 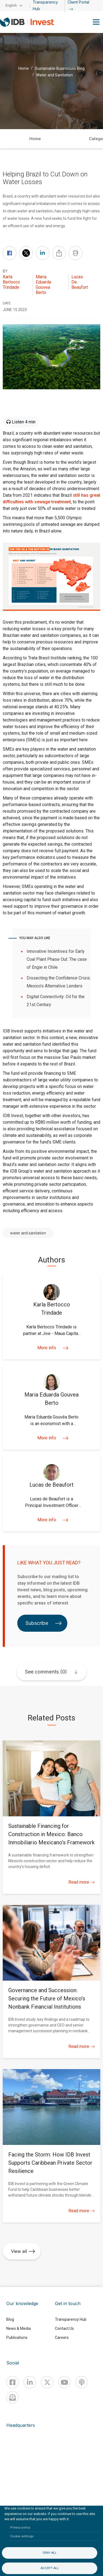 What do you see at coordinates (43, 284) in the screenshot?
I see `Maria Eduarda Gouvea Berto` at bounding box center [43, 284].